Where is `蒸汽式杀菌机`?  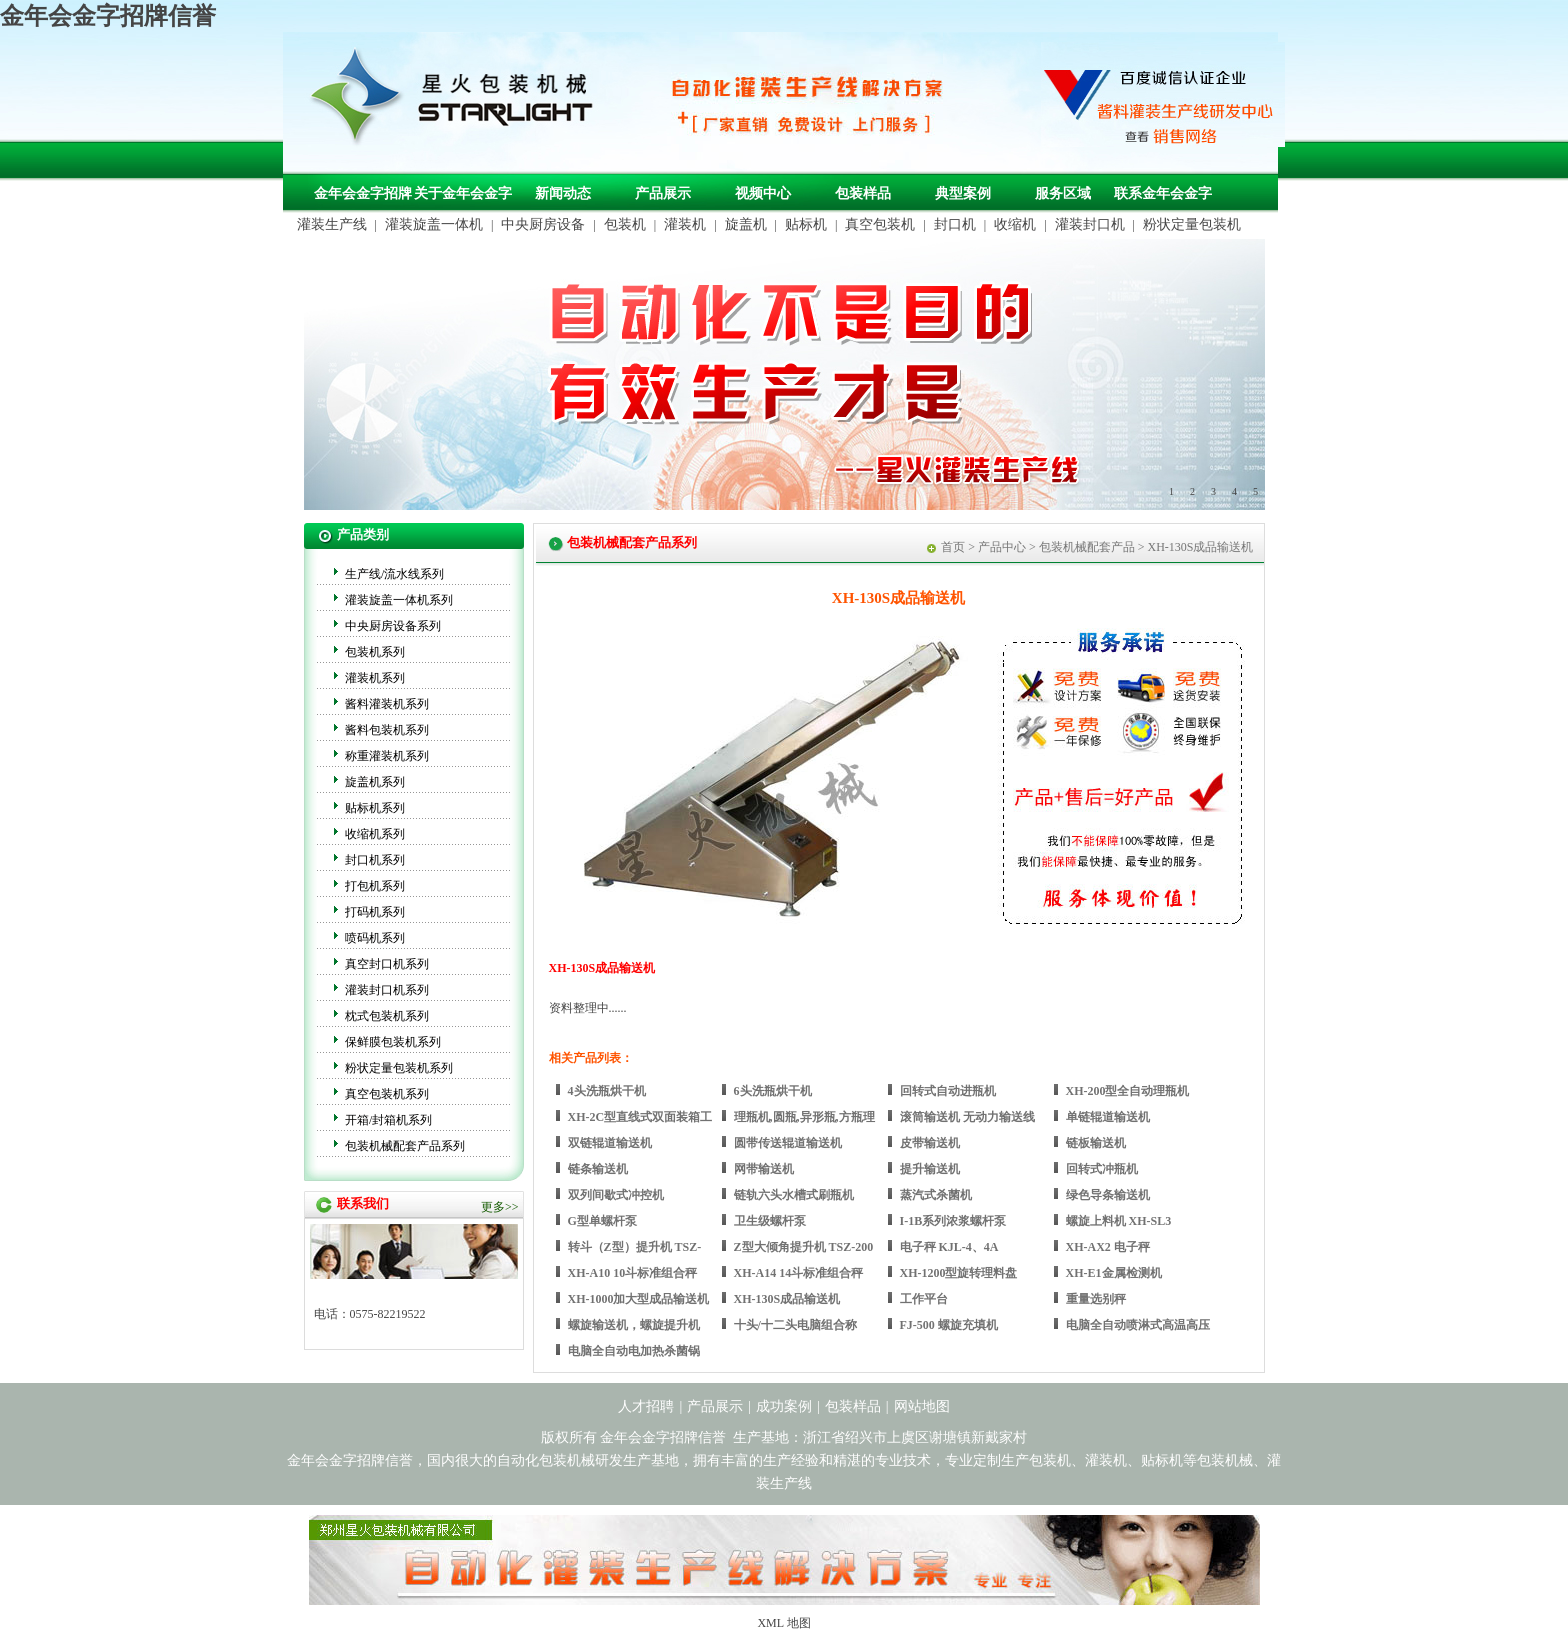
蒸汽式杀菌机 is located at coordinates (936, 1195).